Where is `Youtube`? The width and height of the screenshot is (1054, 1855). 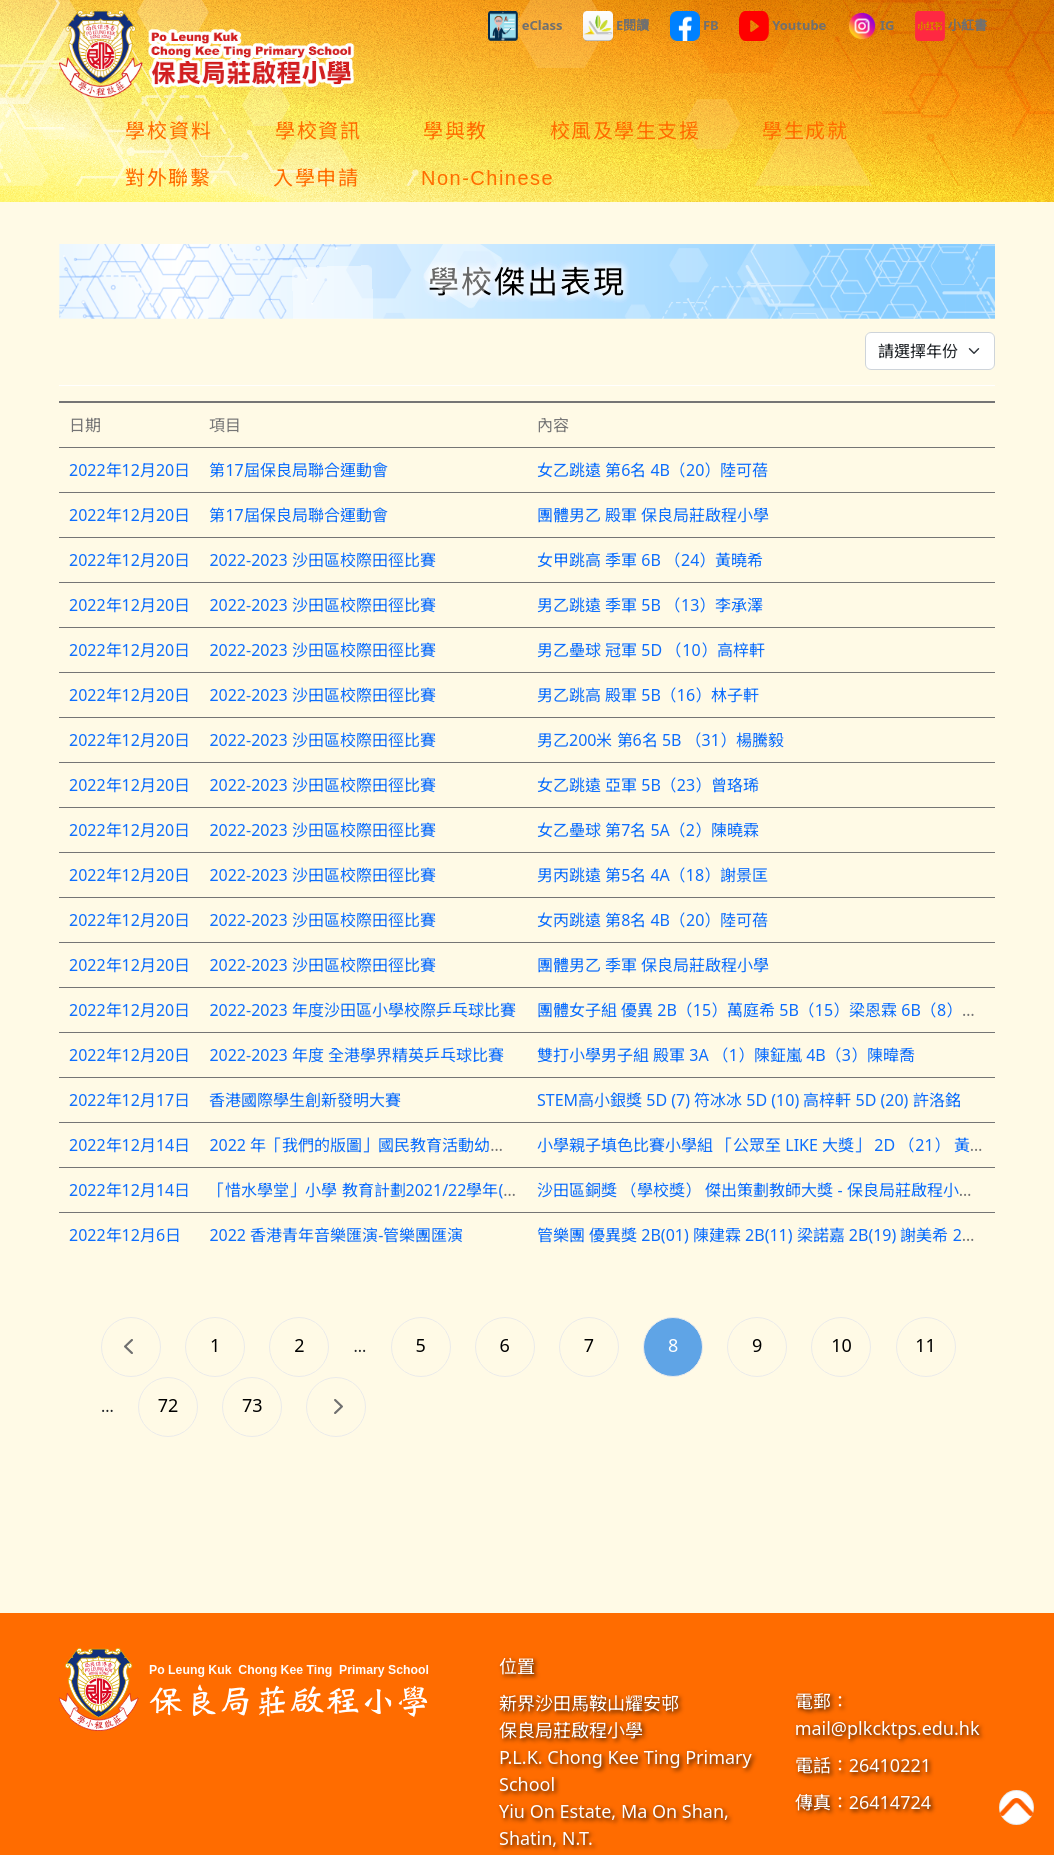 Youtube is located at coordinates (783, 26).